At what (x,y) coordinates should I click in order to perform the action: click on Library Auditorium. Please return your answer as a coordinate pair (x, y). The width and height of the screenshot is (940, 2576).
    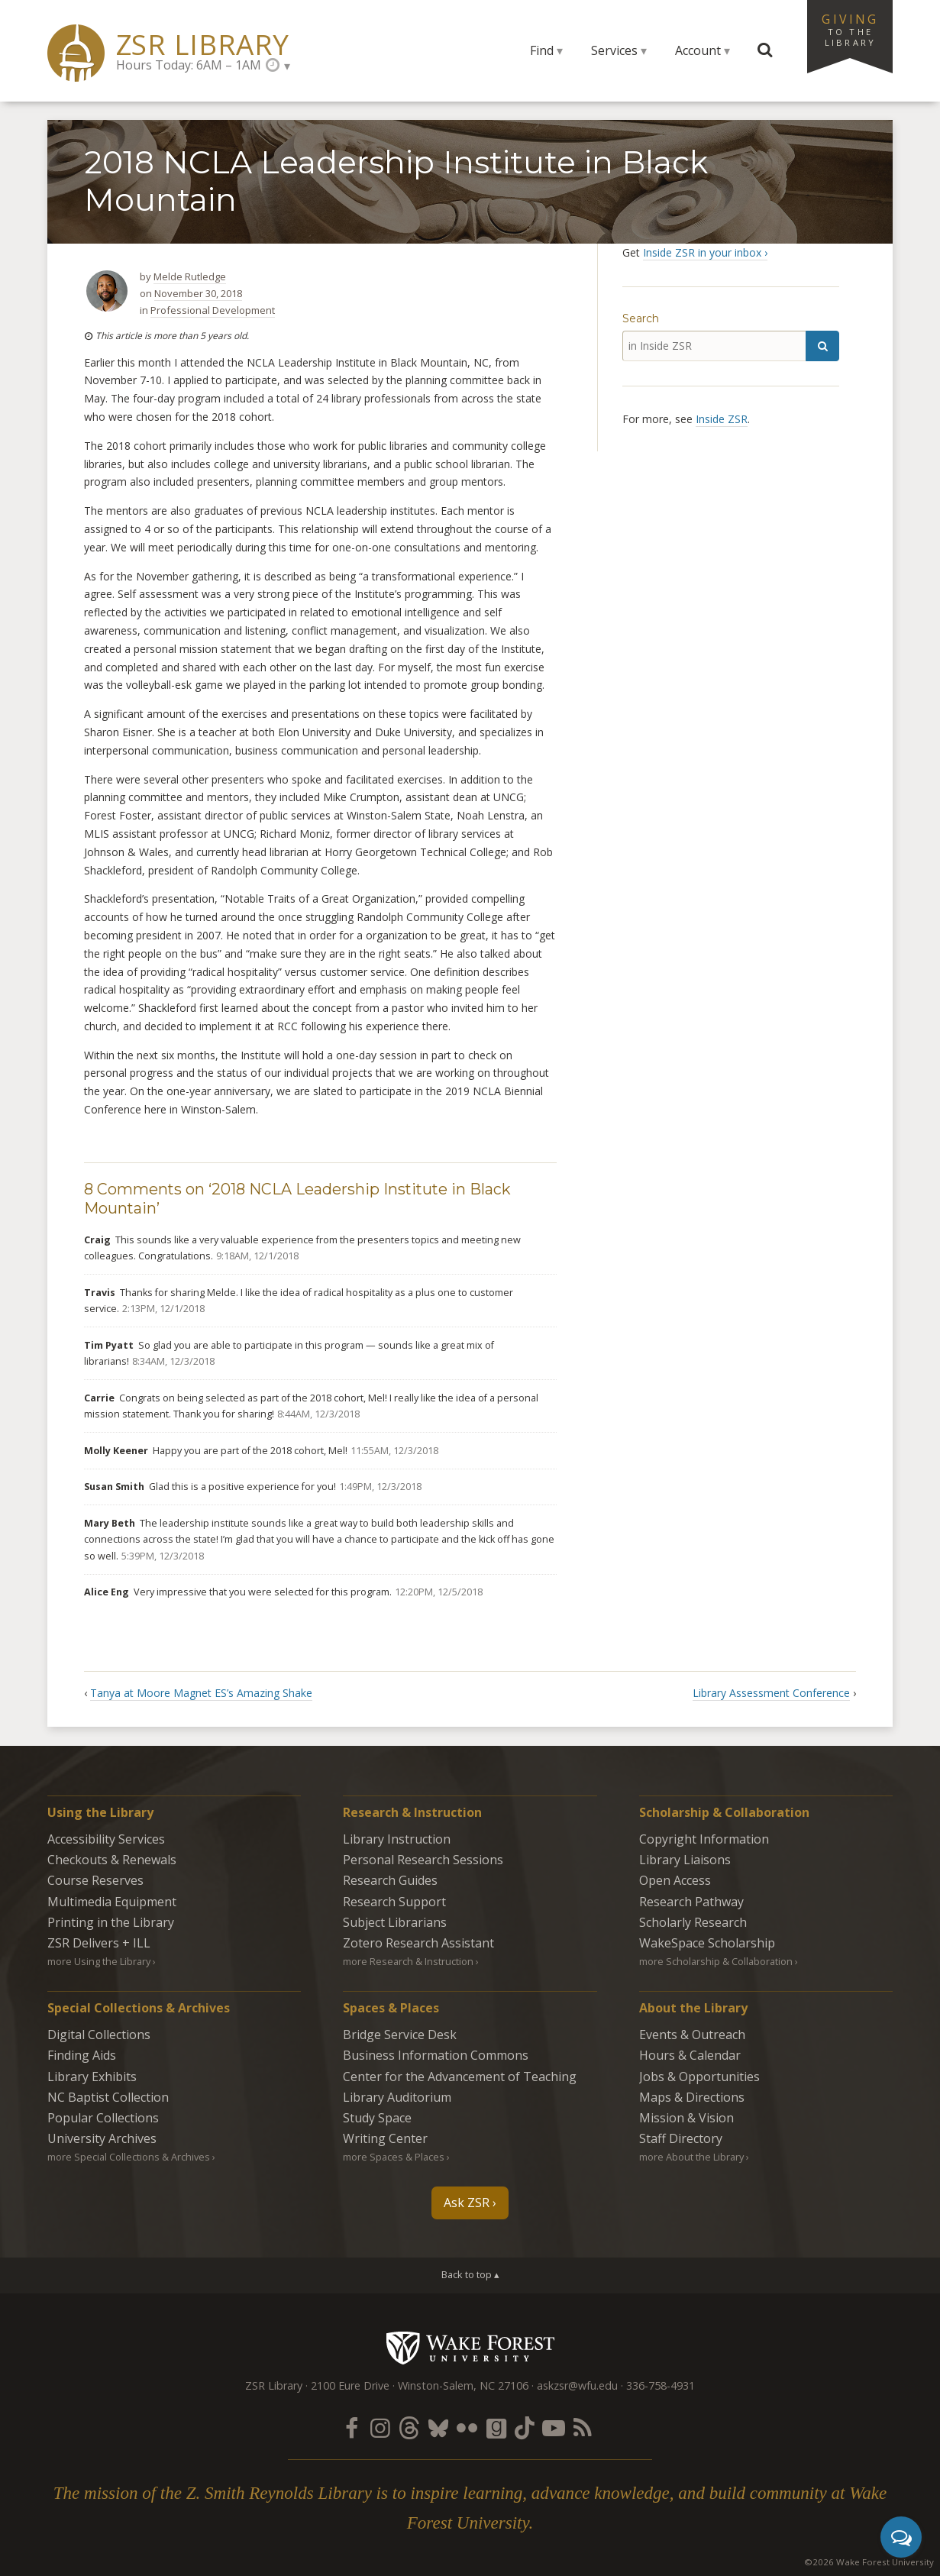
    Looking at the image, I should click on (397, 2097).